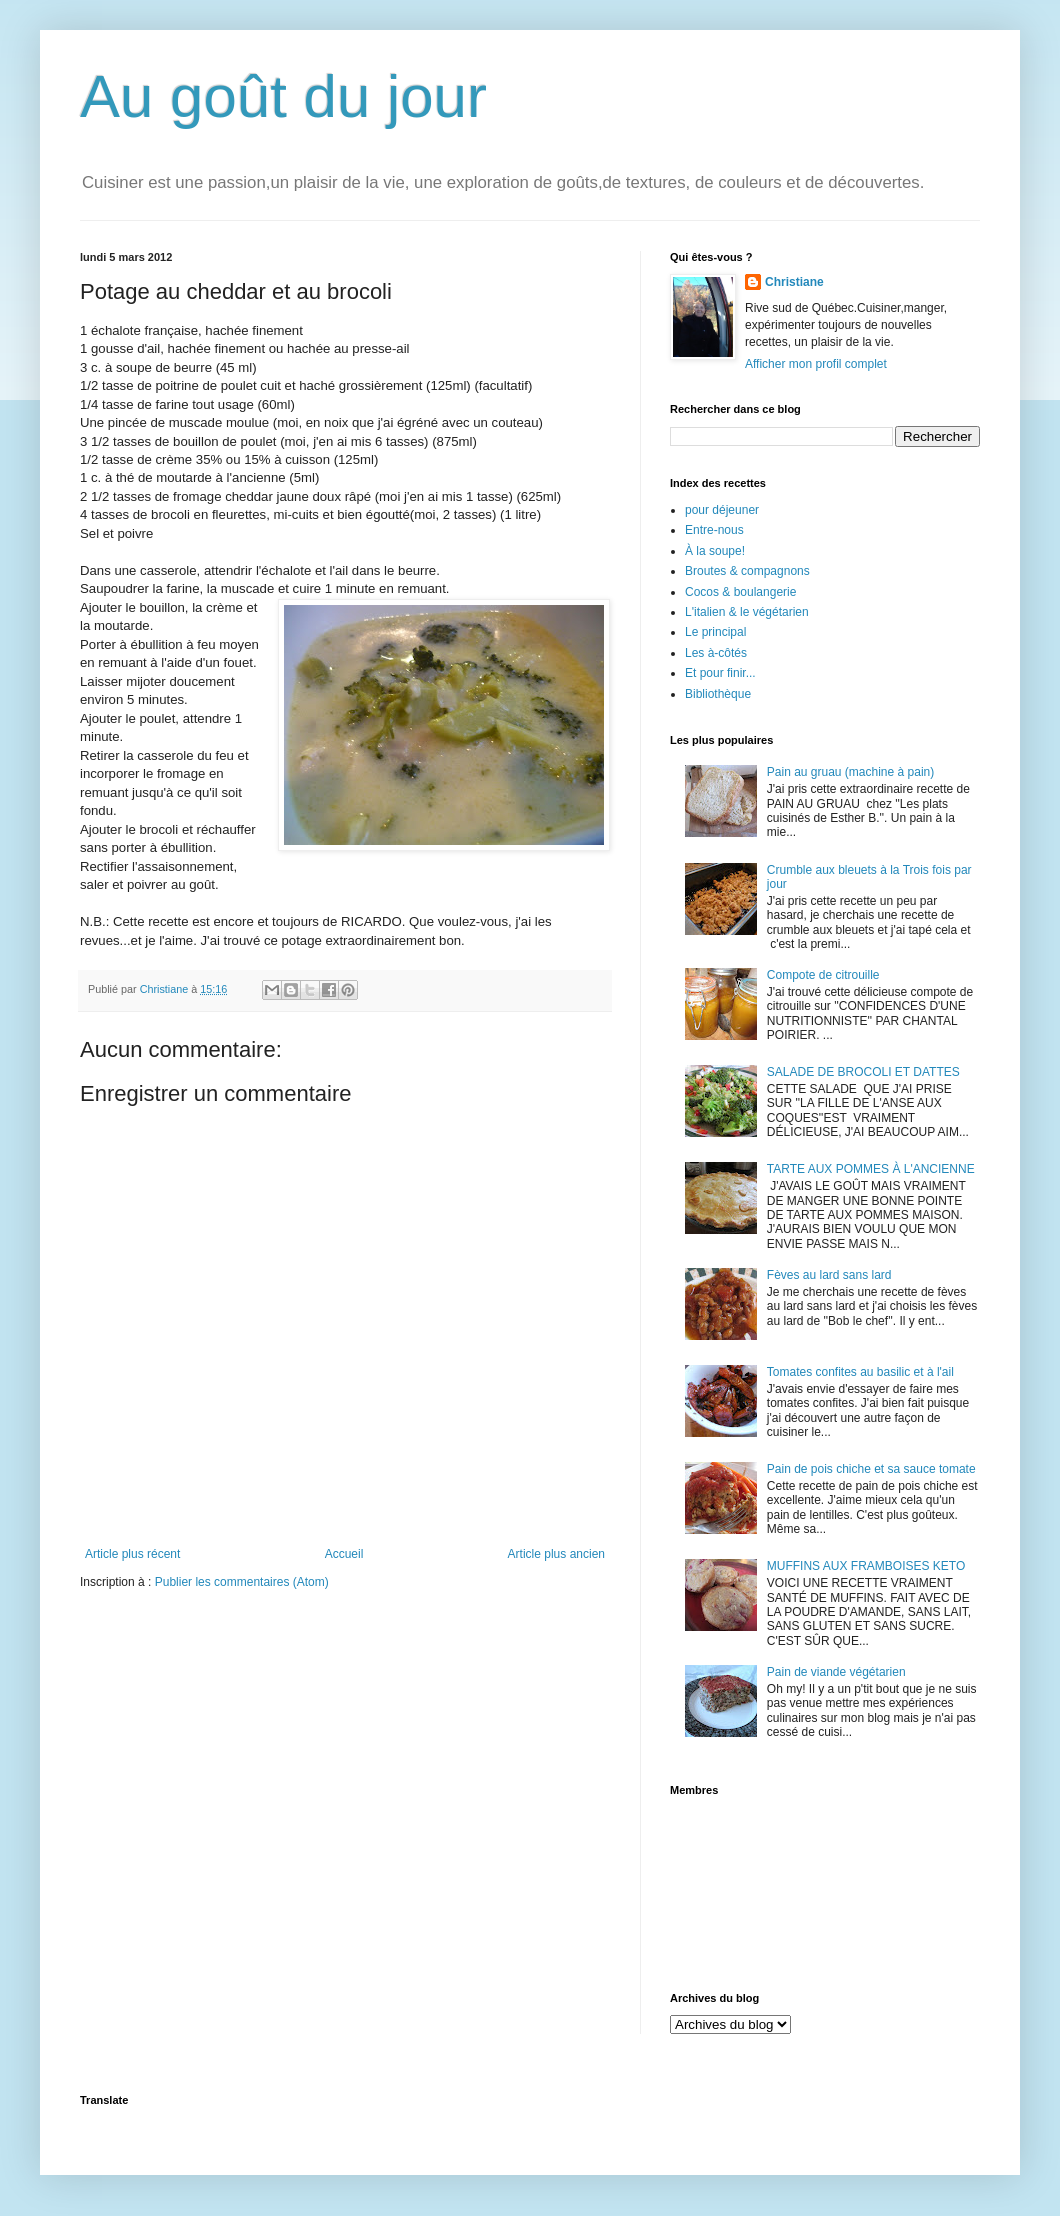 This screenshot has width=1060, height=2216. I want to click on Accueil, so click(344, 1554).